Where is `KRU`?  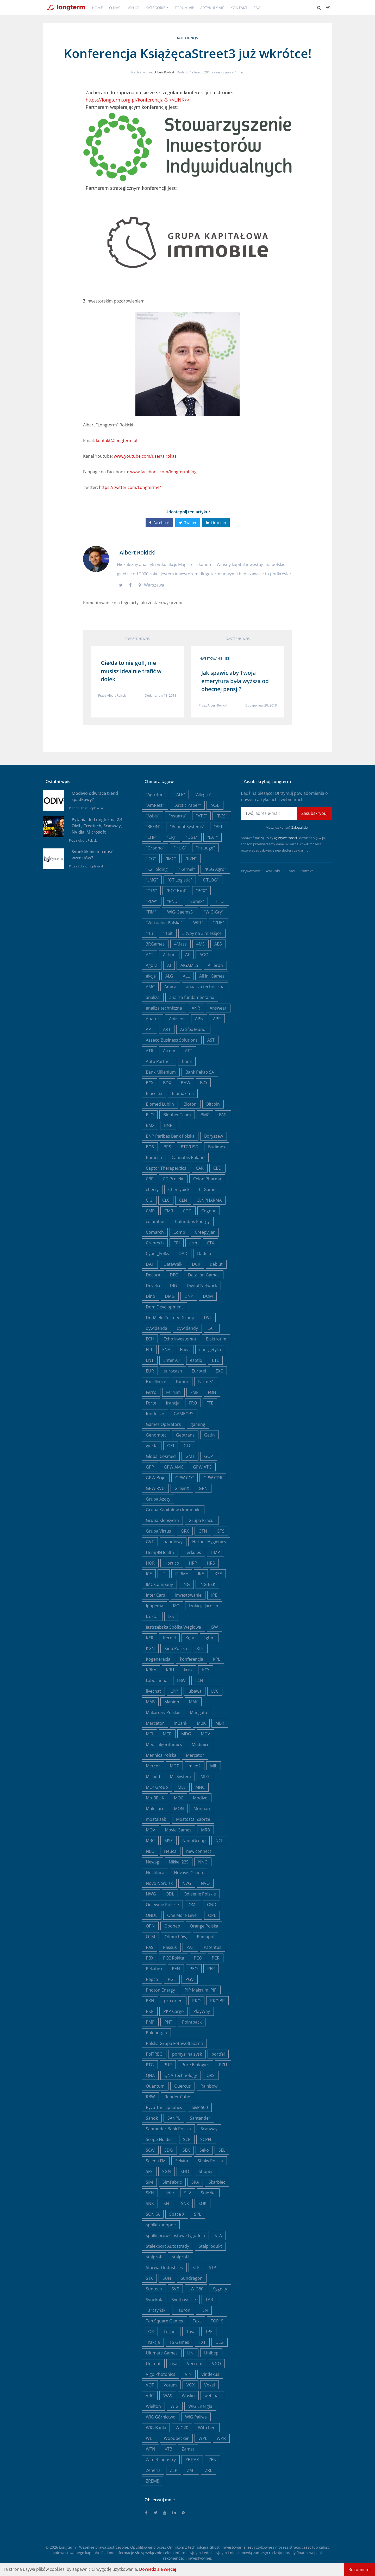
KRU is located at coordinates (170, 1670).